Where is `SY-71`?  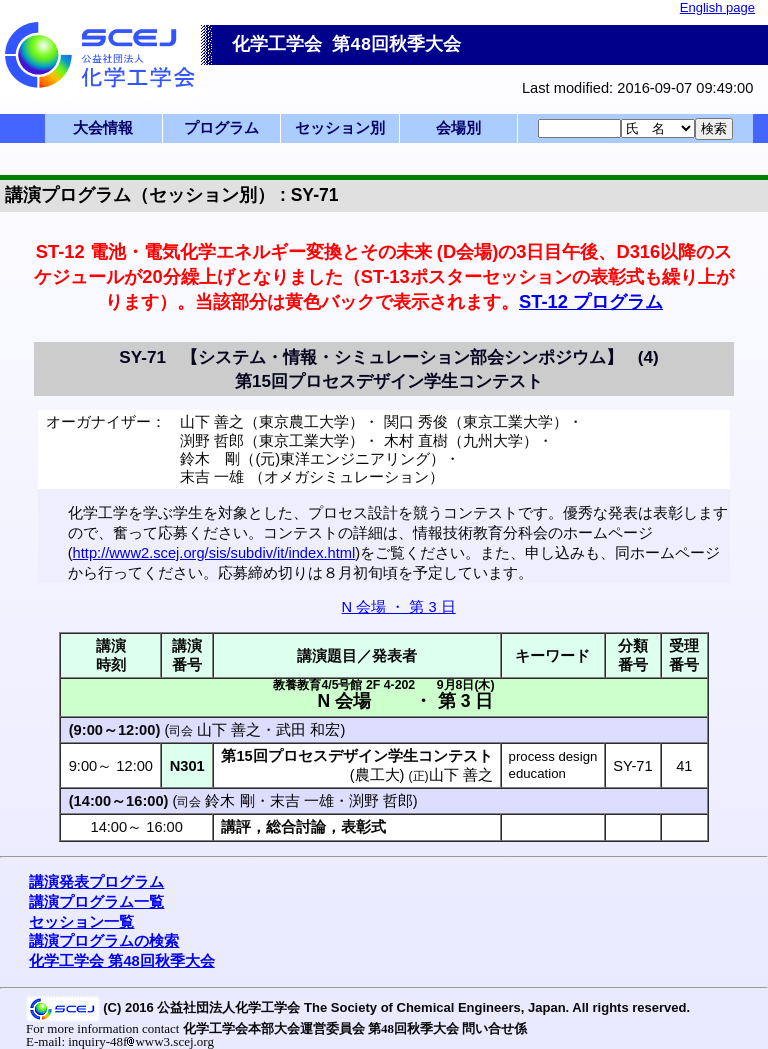
SY-71 is located at coordinates (632, 766).